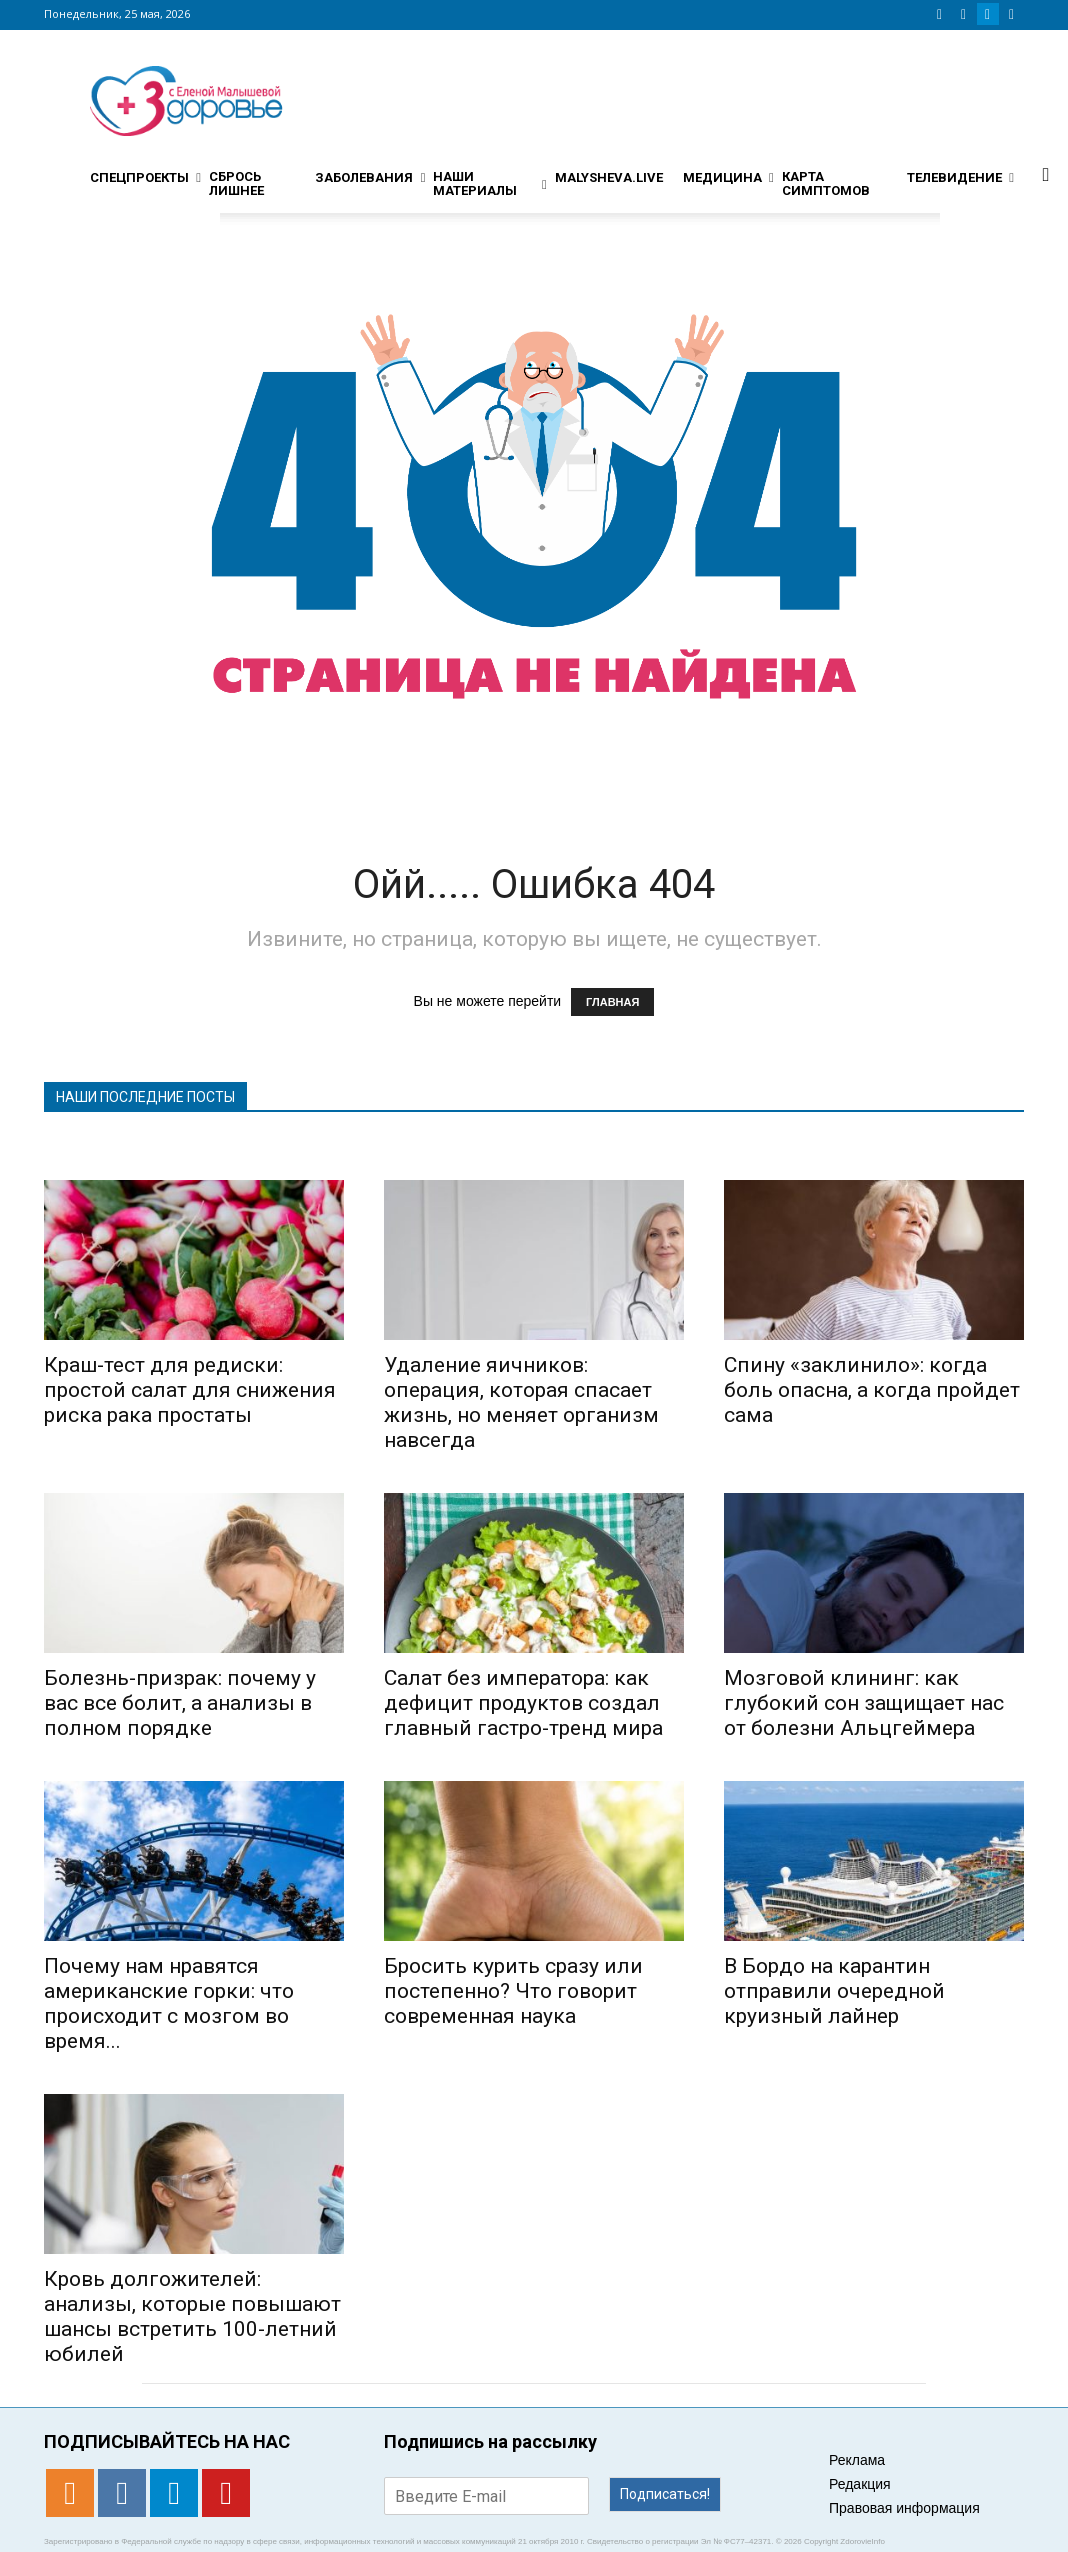 Image resolution: width=1068 pixels, height=2552 pixels. I want to click on В Бордо на карантин отправили очередной круизный лайнер, so click(834, 1991).